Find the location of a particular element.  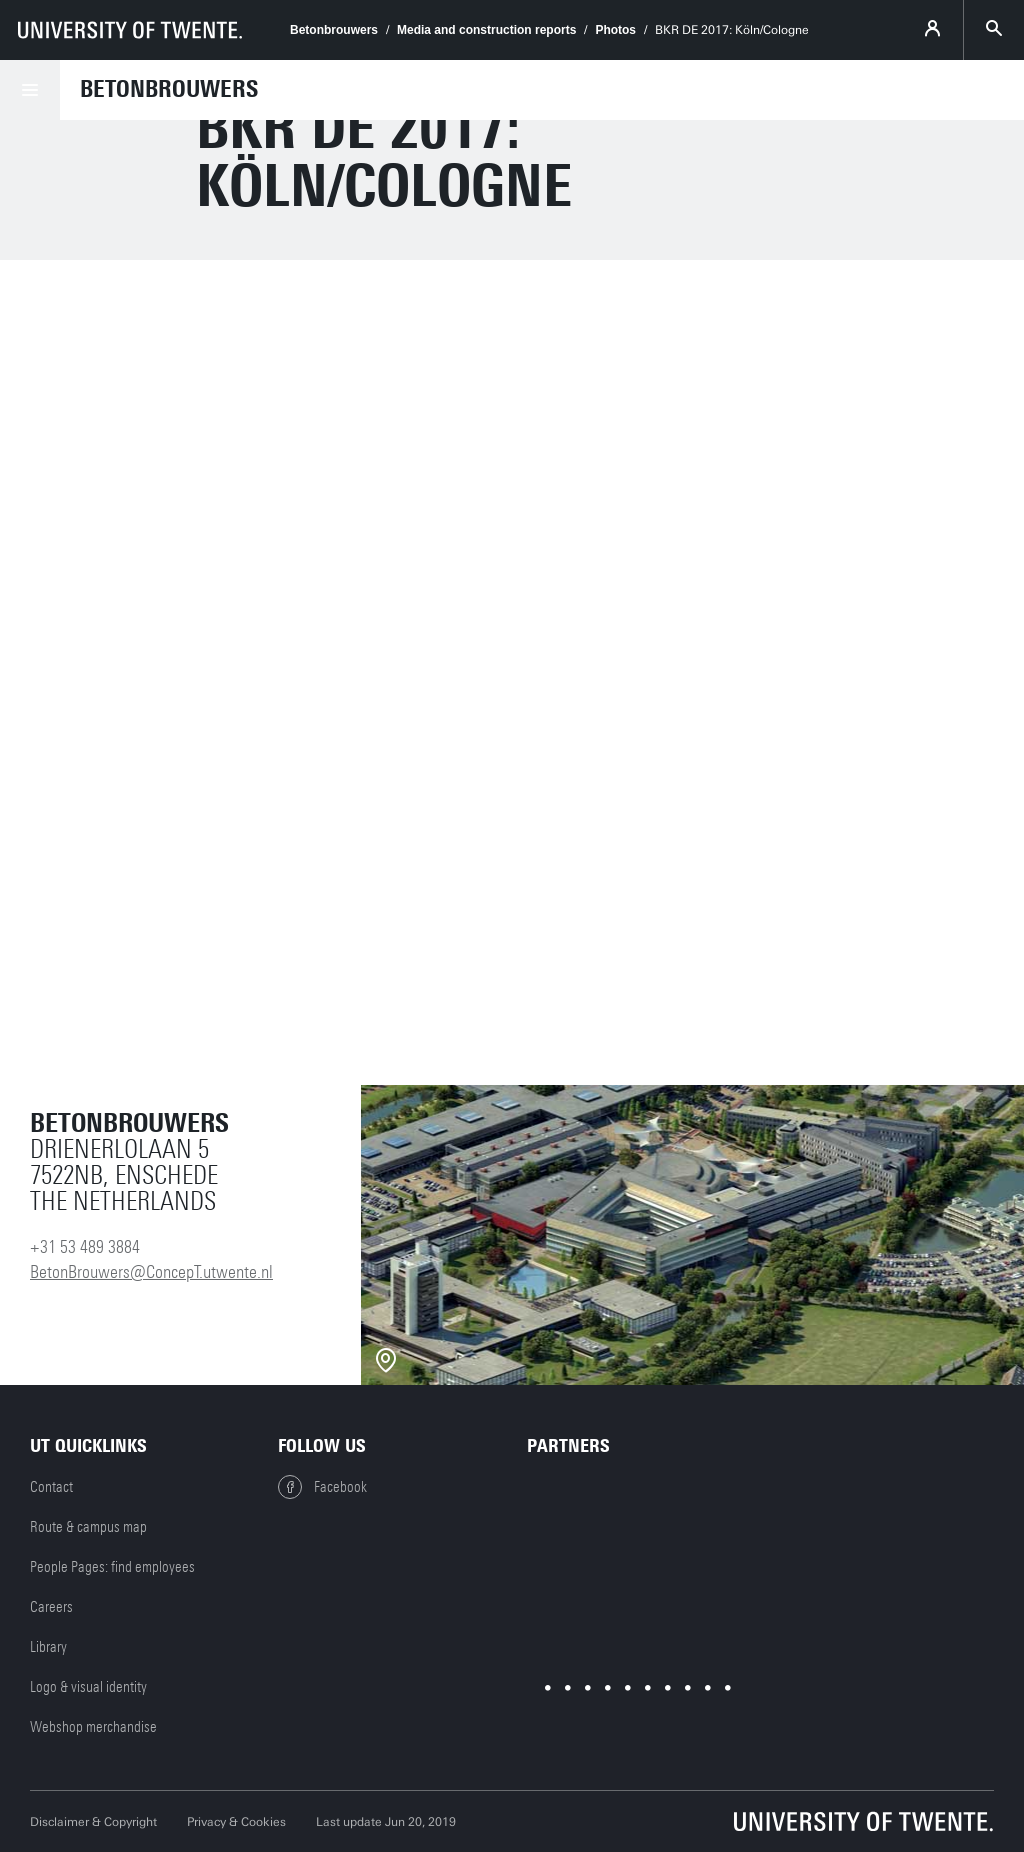

Logo & visual identity is located at coordinates (88, 1687).